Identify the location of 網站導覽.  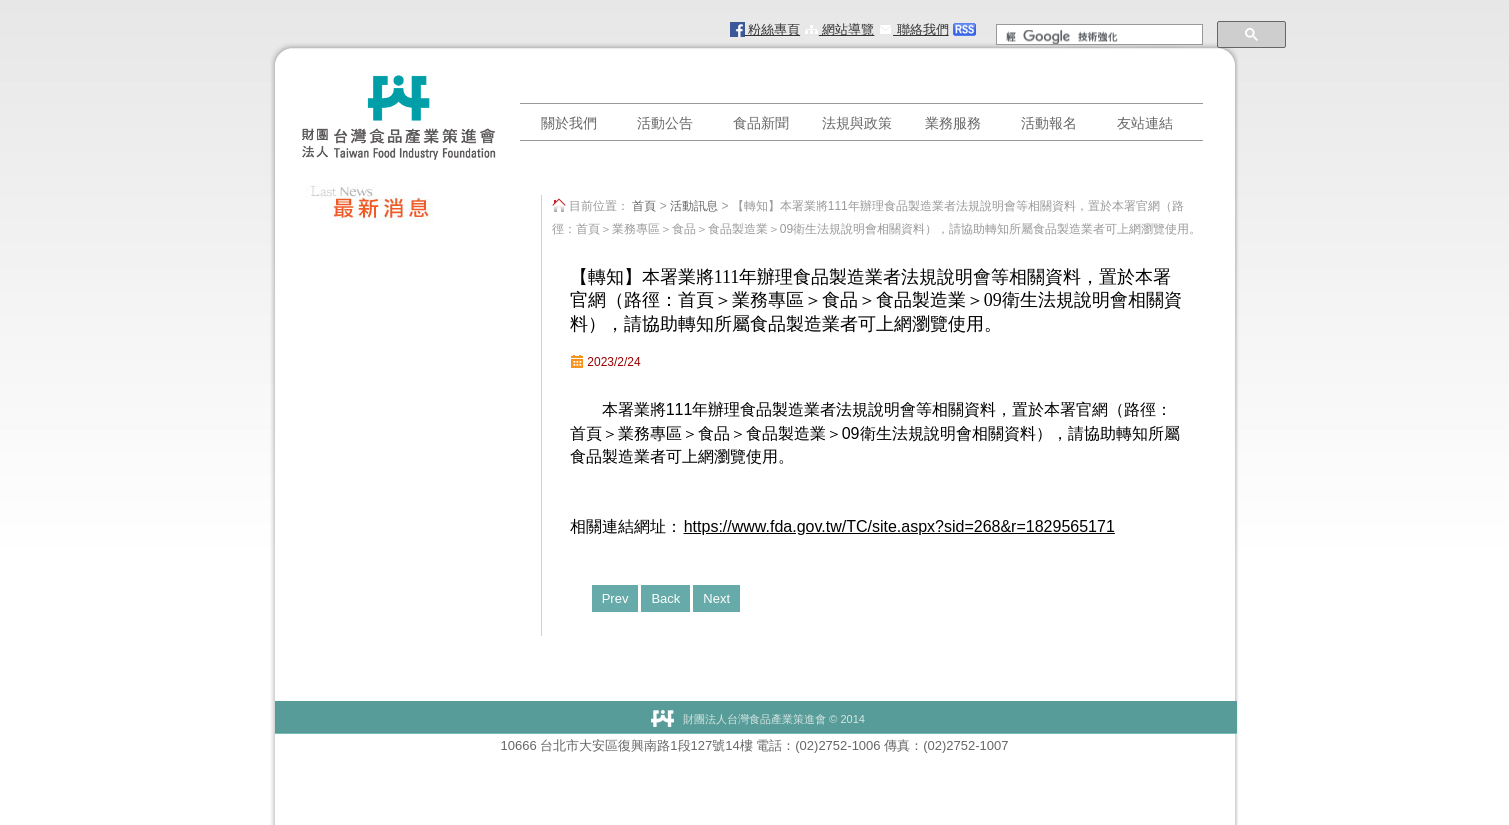
(839, 29).